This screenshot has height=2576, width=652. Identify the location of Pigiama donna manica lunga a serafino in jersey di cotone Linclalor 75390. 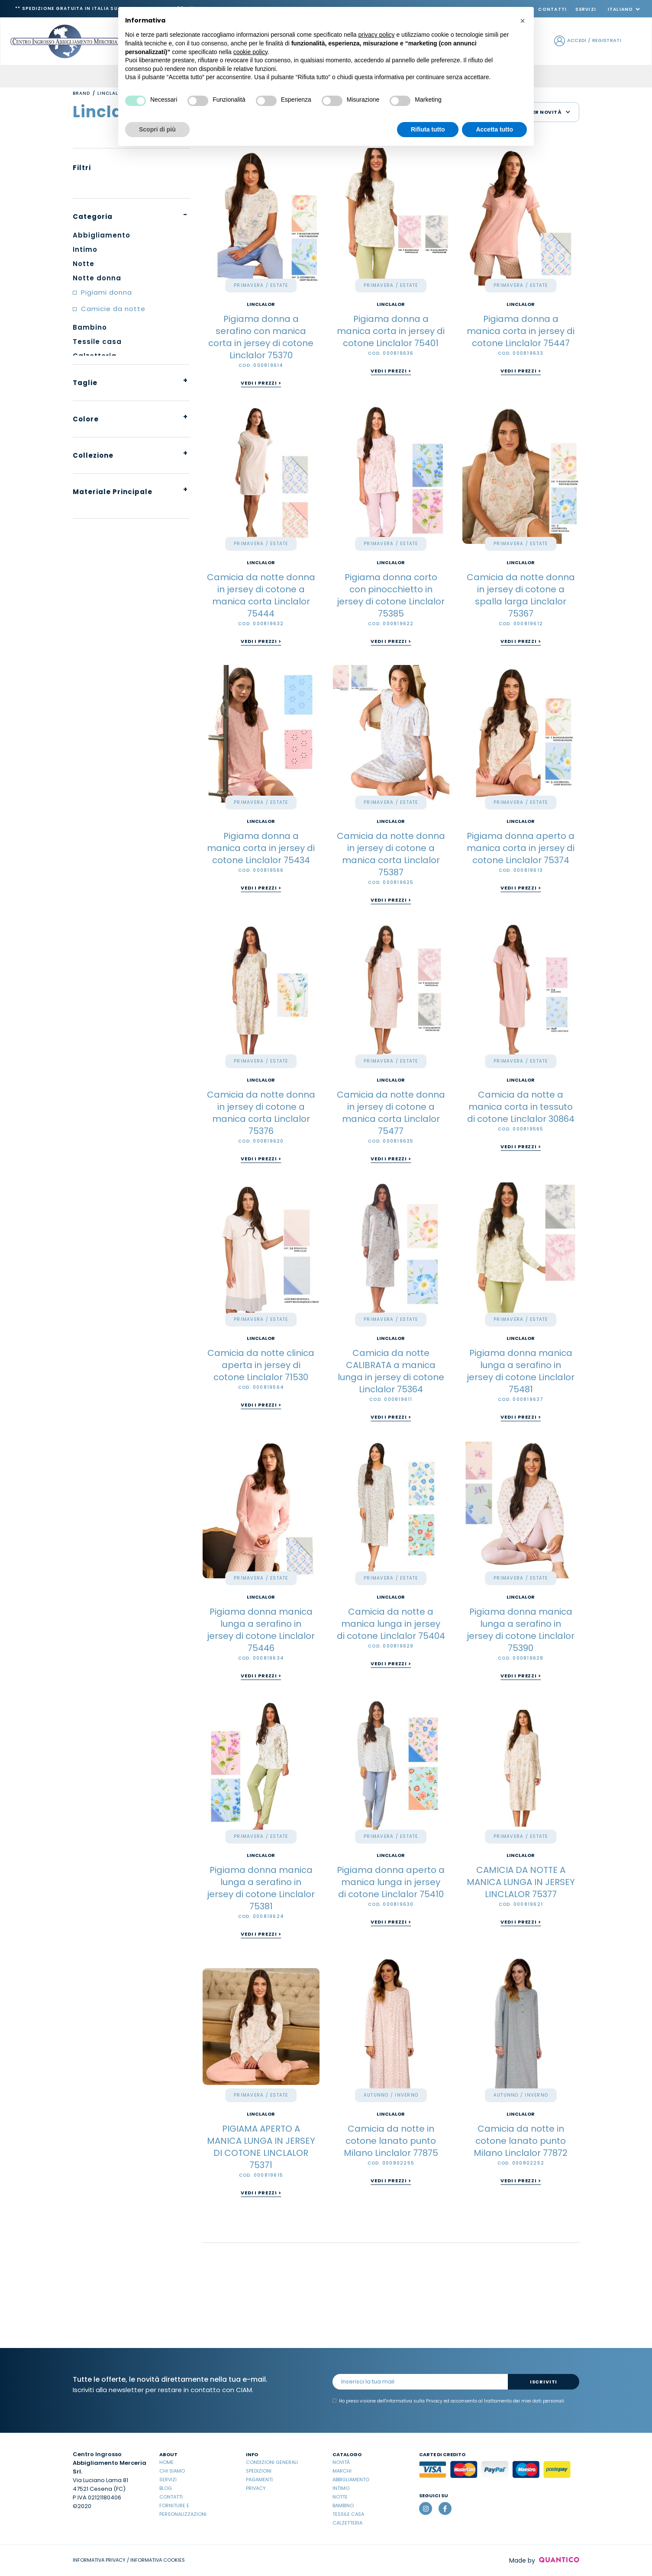
(521, 1630).